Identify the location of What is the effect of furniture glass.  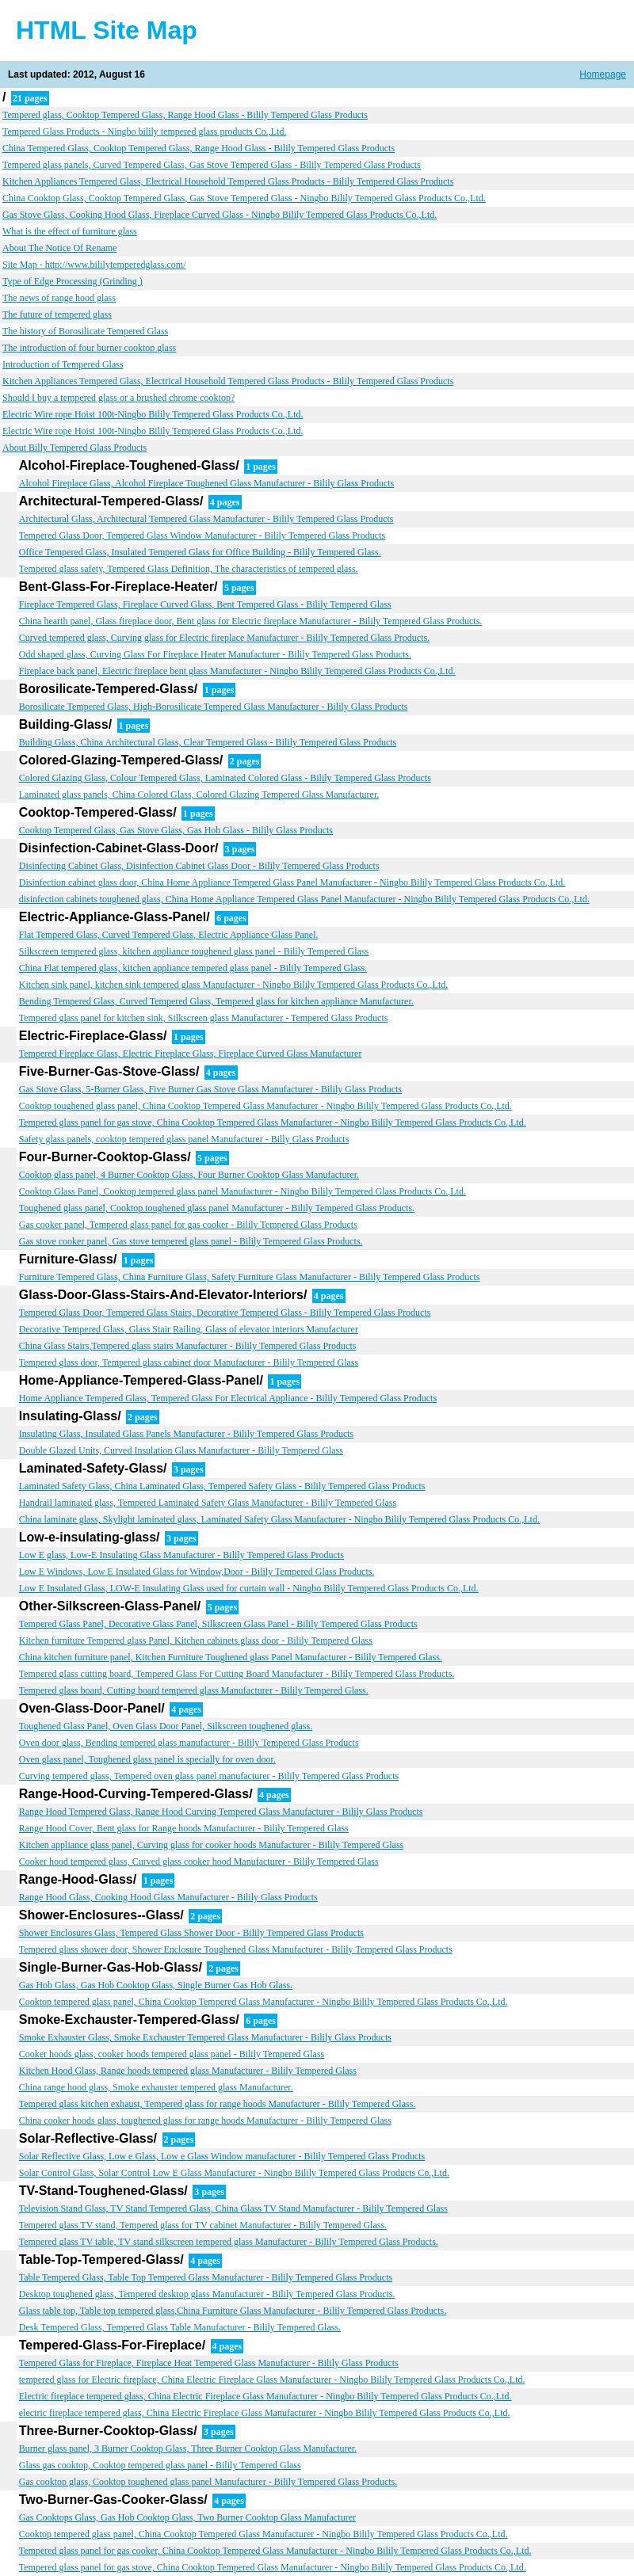
(69, 231).